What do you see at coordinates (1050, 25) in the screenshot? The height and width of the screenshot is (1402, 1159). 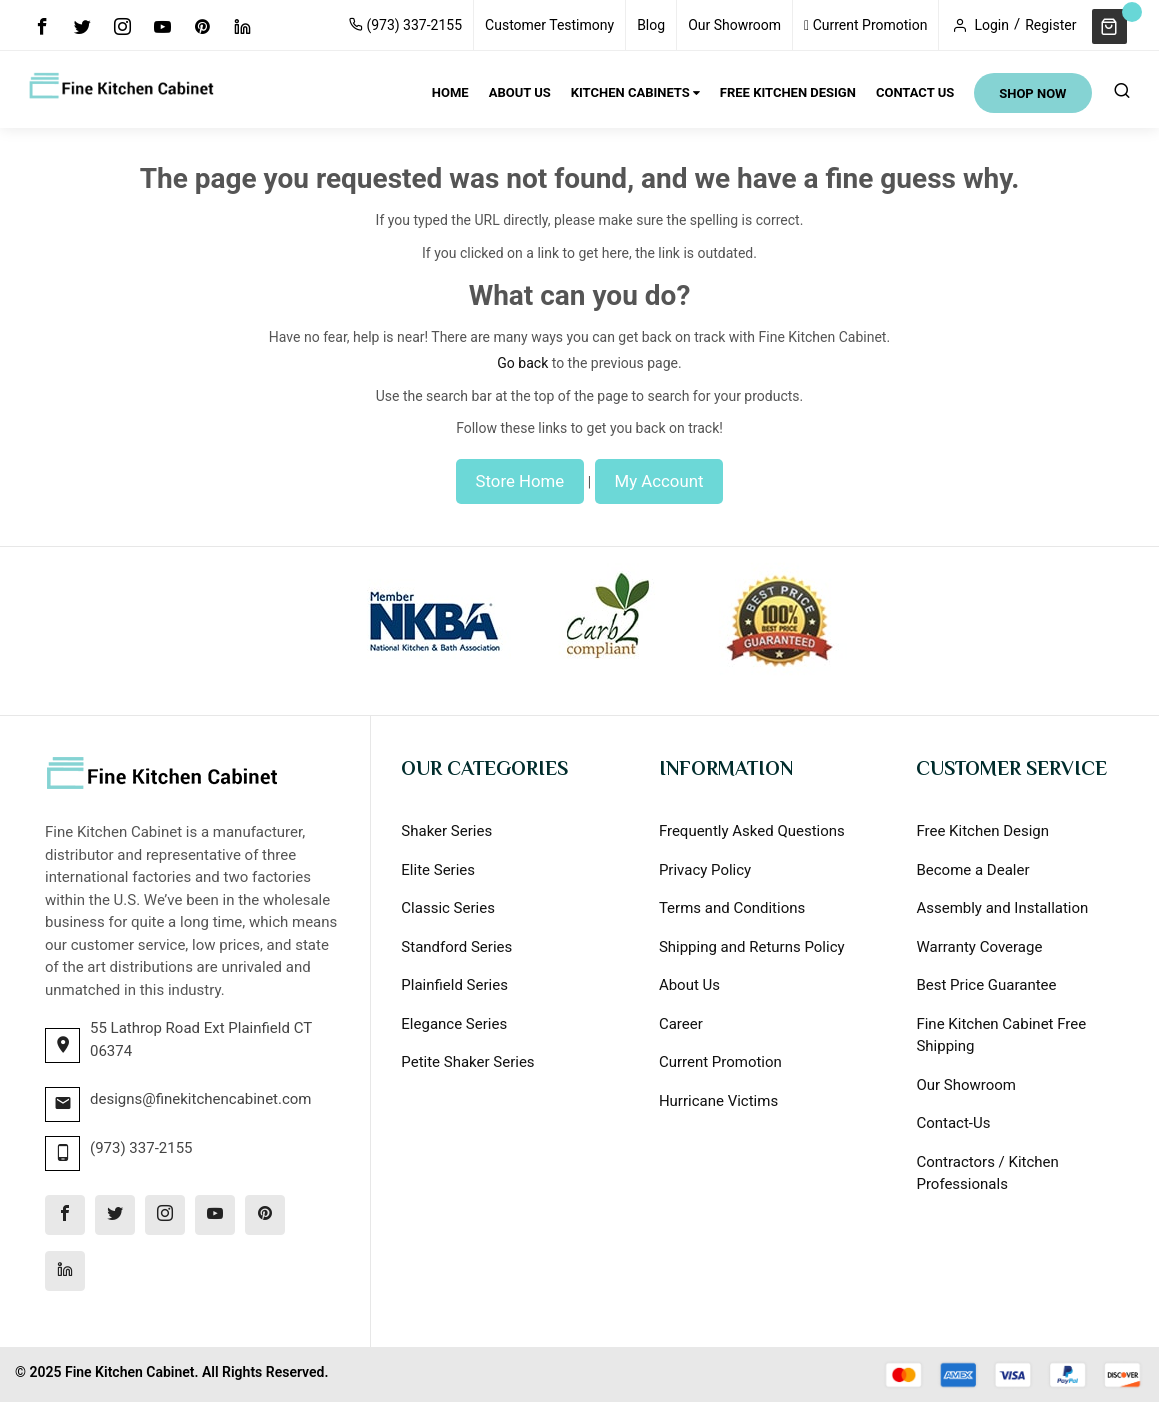 I see `Register` at bounding box center [1050, 25].